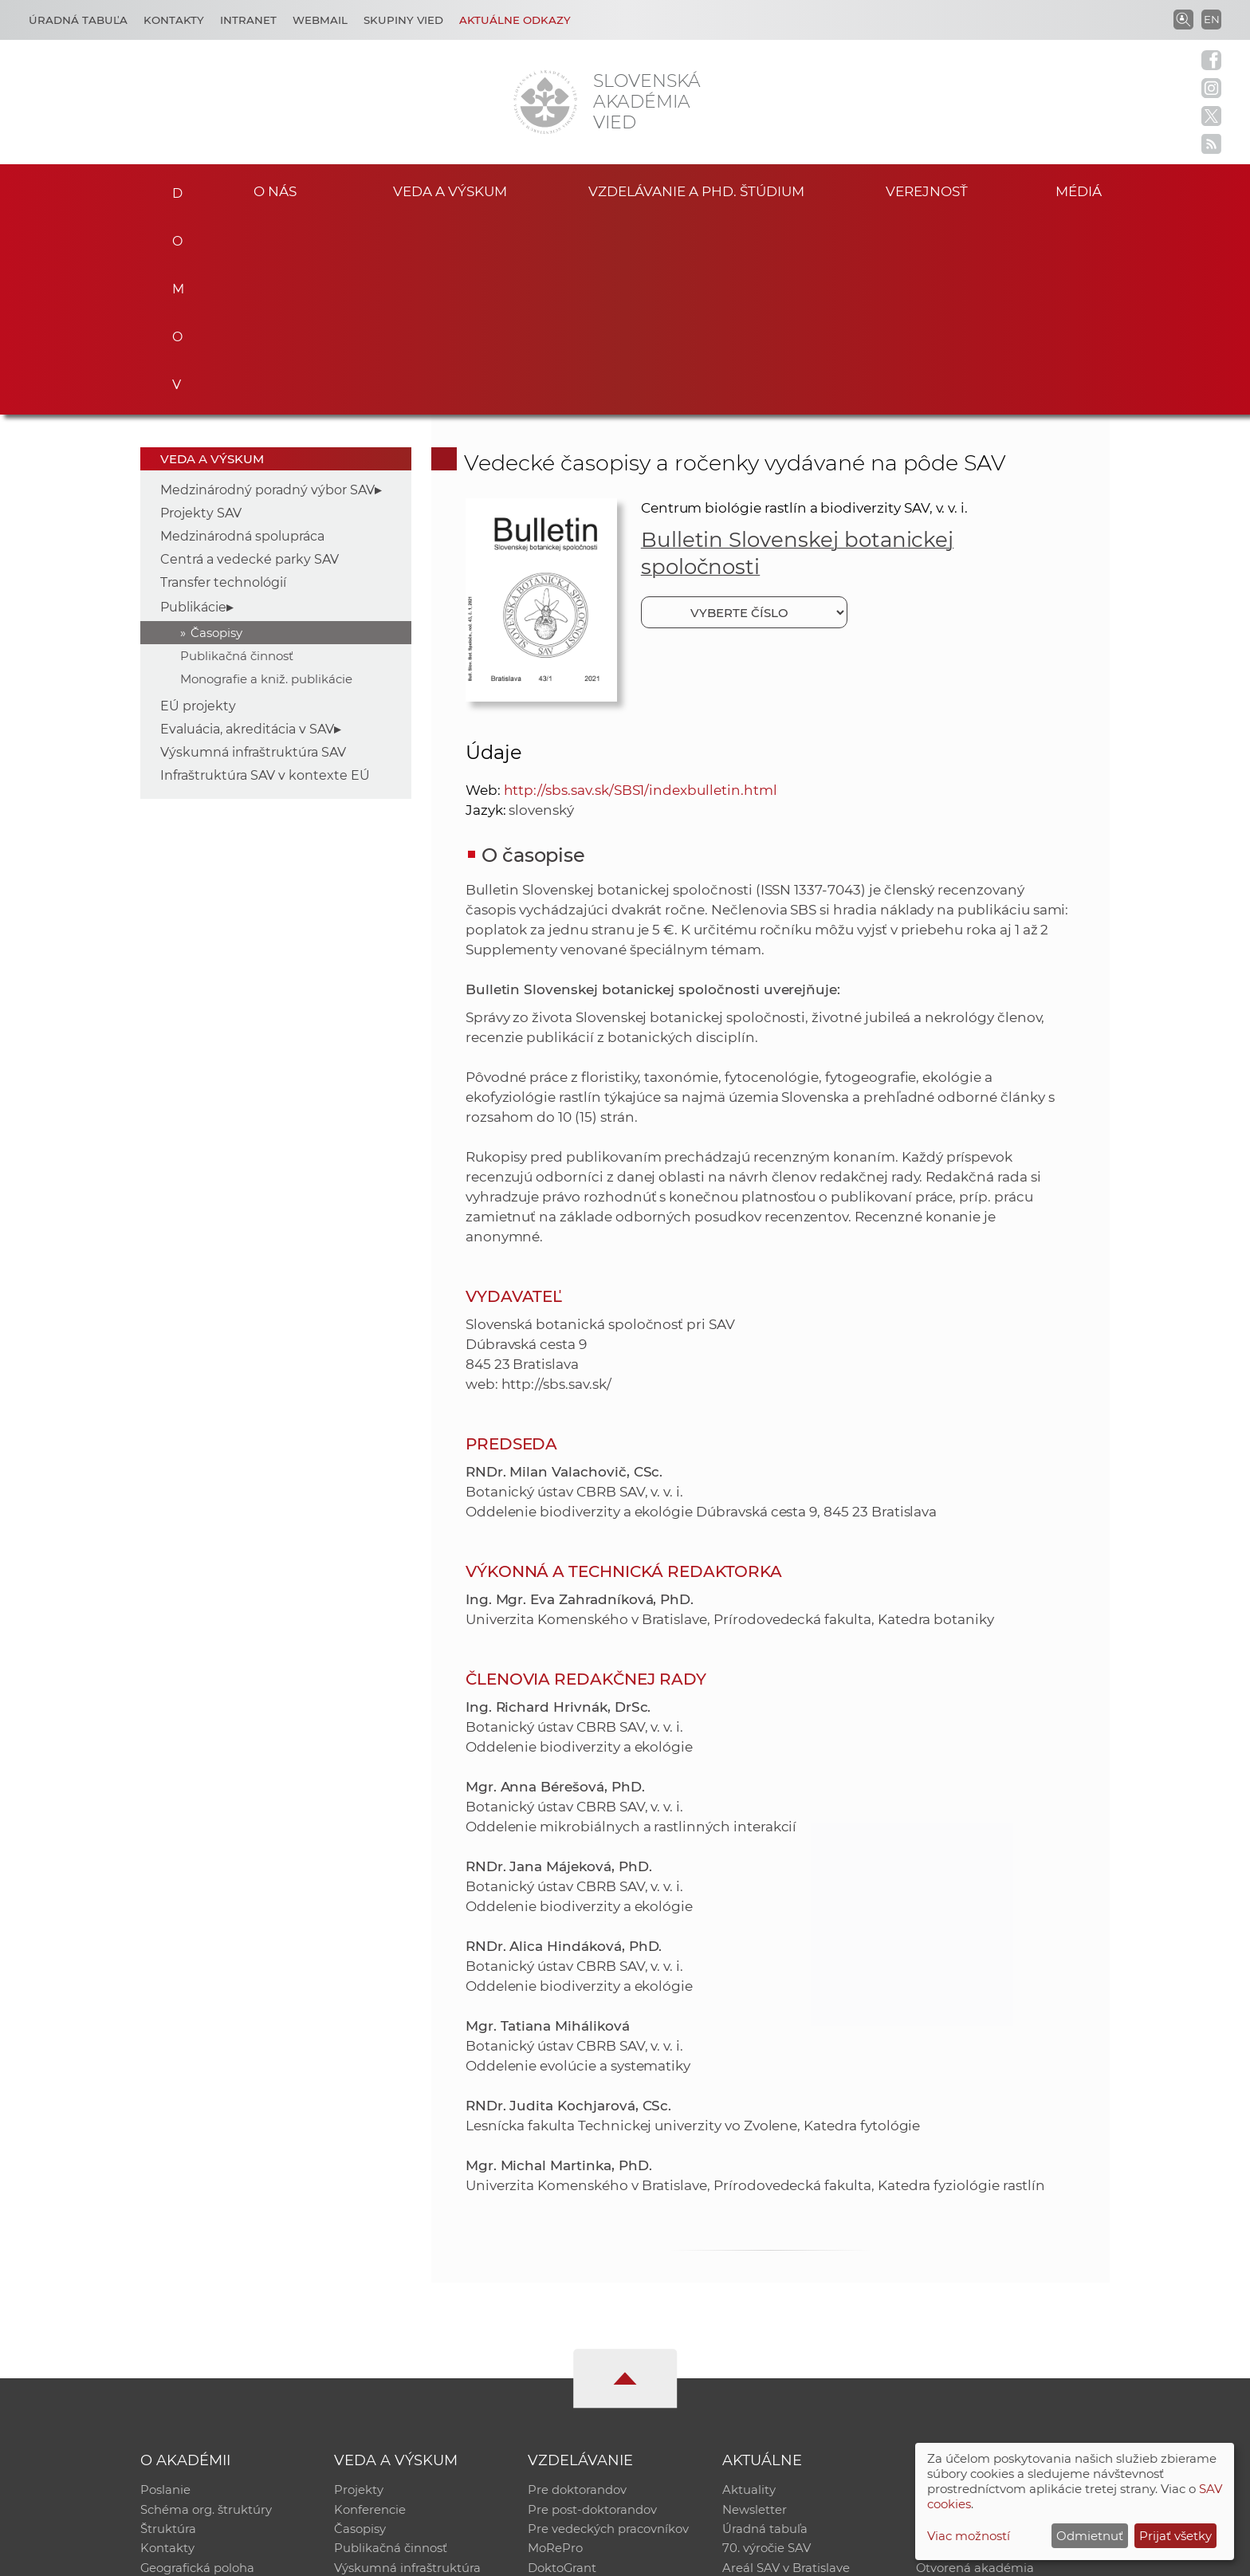 The height and width of the screenshot is (2576, 1250). I want to click on Kontakty, so click(173, 20).